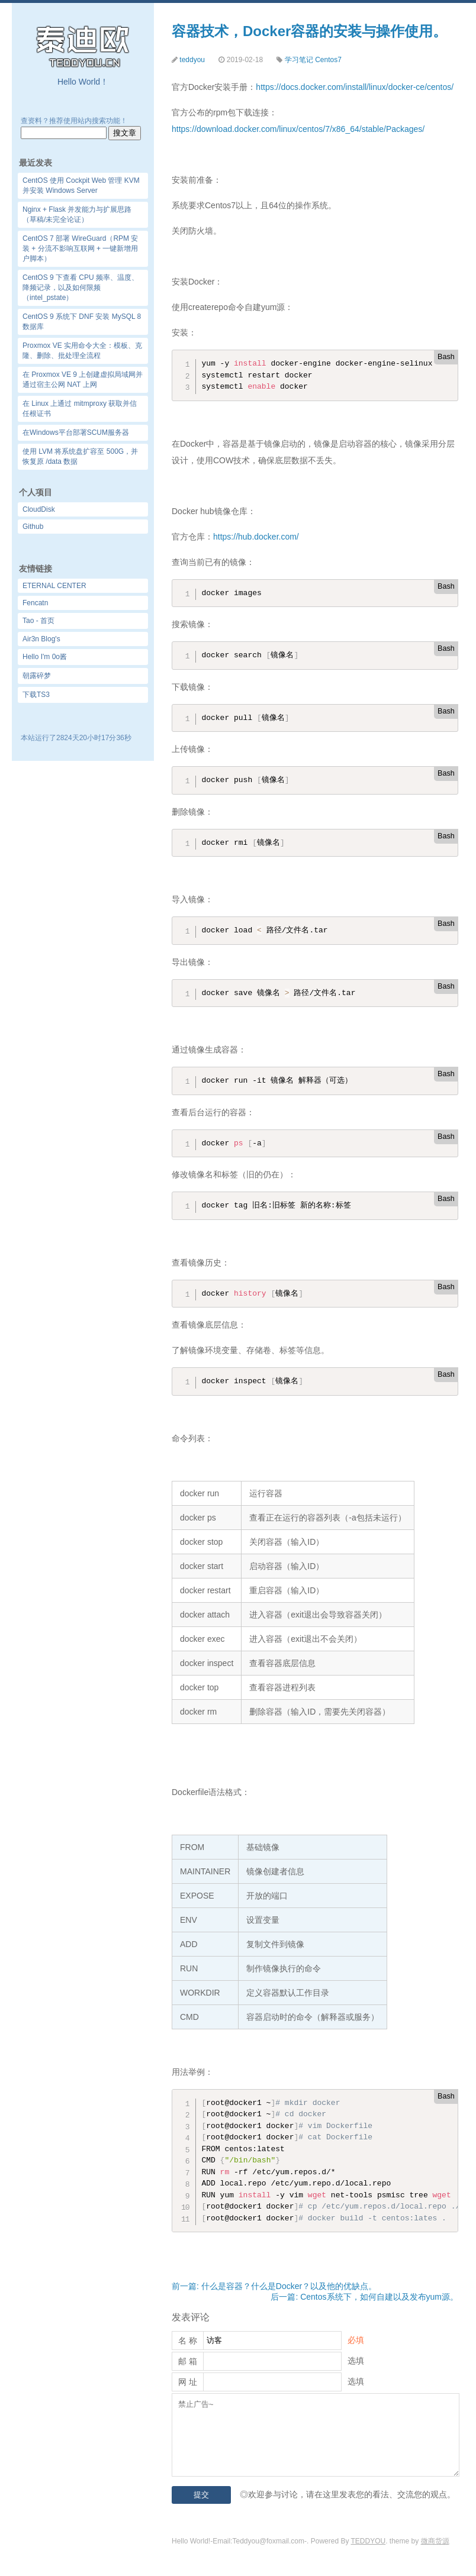 The width and height of the screenshot is (476, 2576). I want to click on Github, so click(32, 526).